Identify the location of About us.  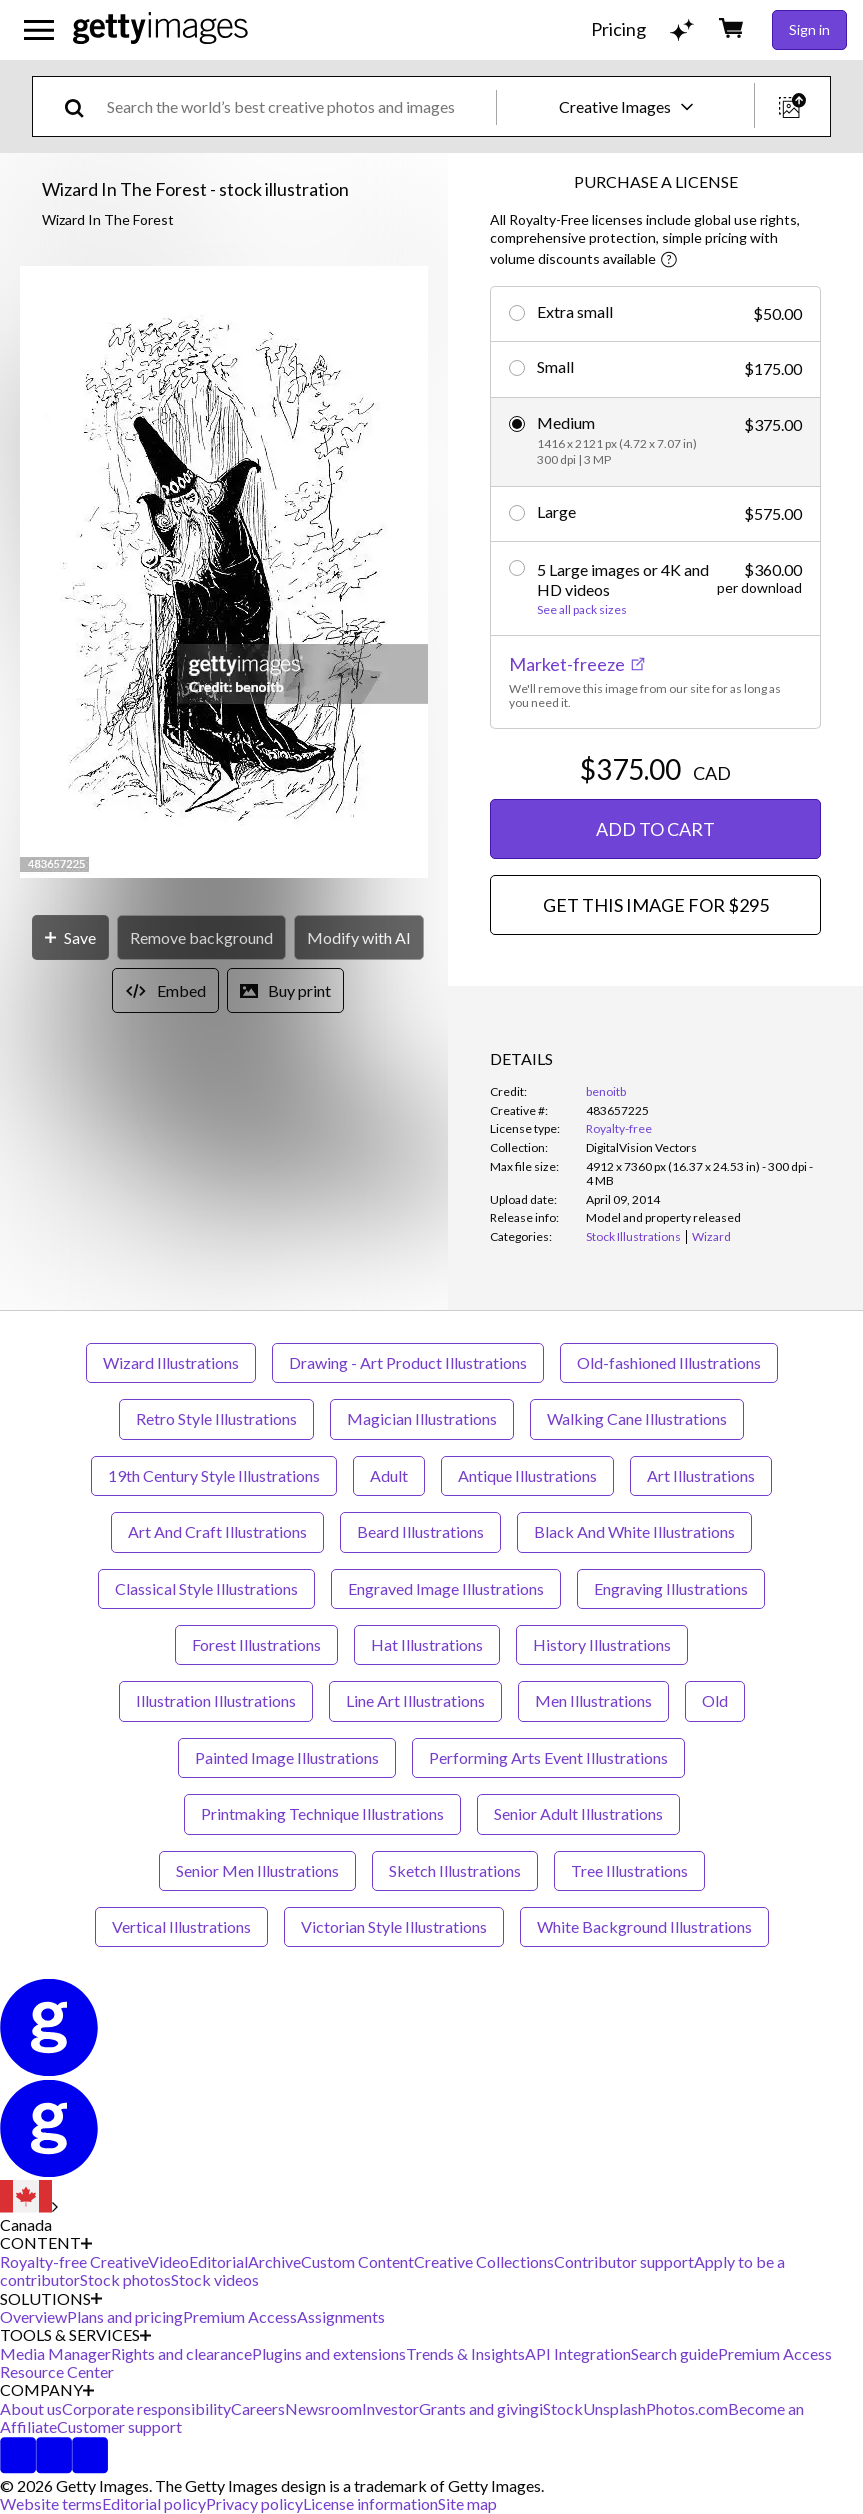
(31, 2408).